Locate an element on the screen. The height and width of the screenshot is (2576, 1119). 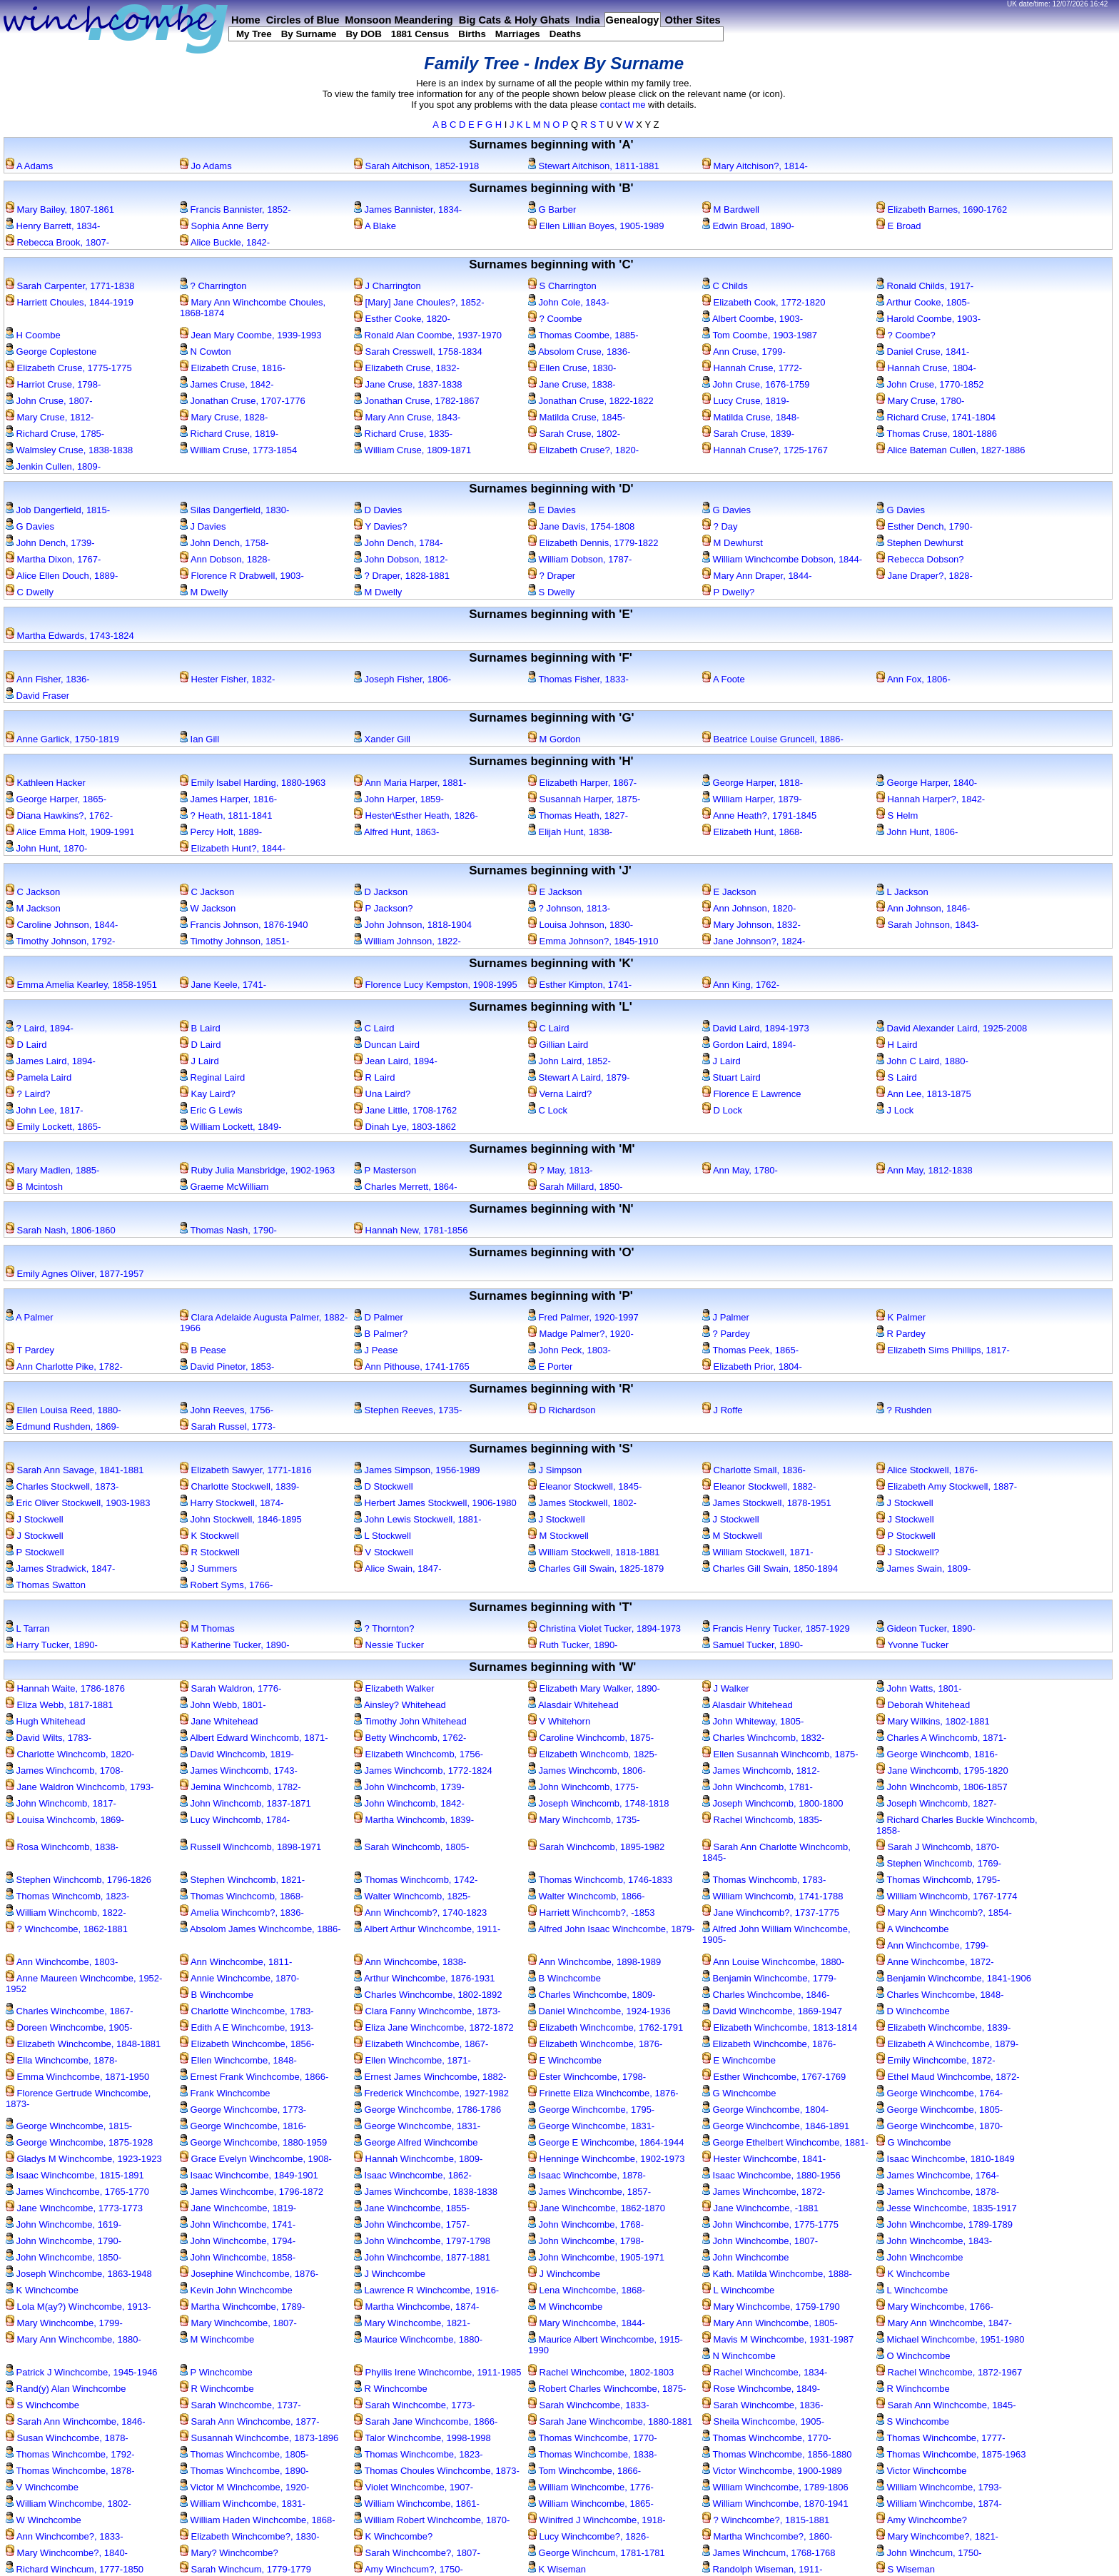
Sarah Russel, 1773- is located at coordinates (227, 1426).